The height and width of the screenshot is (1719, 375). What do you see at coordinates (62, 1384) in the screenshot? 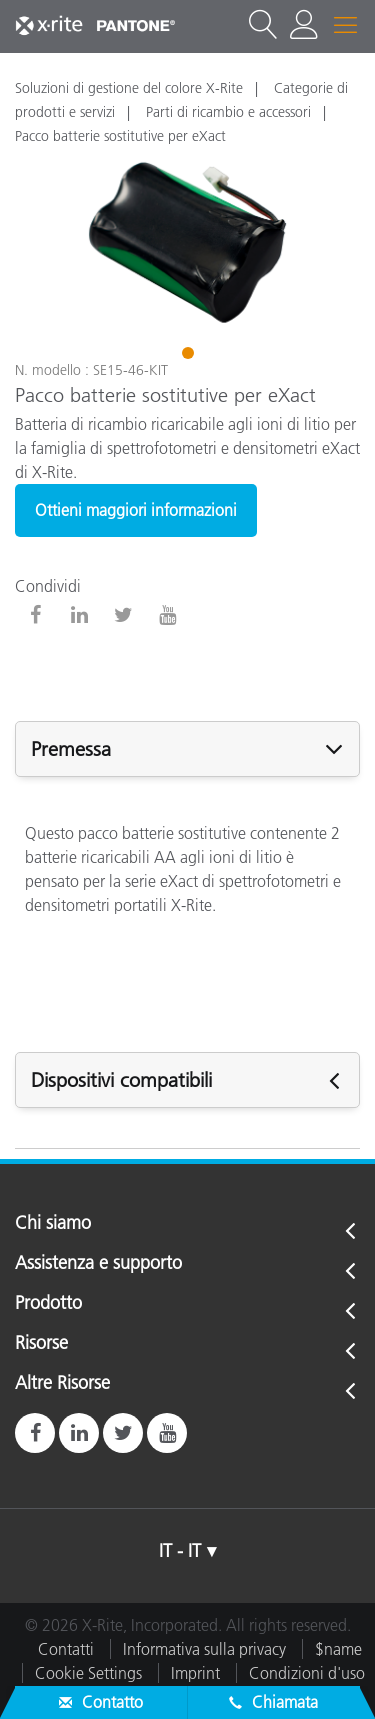
I see `Altre Risorse` at bounding box center [62, 1384].